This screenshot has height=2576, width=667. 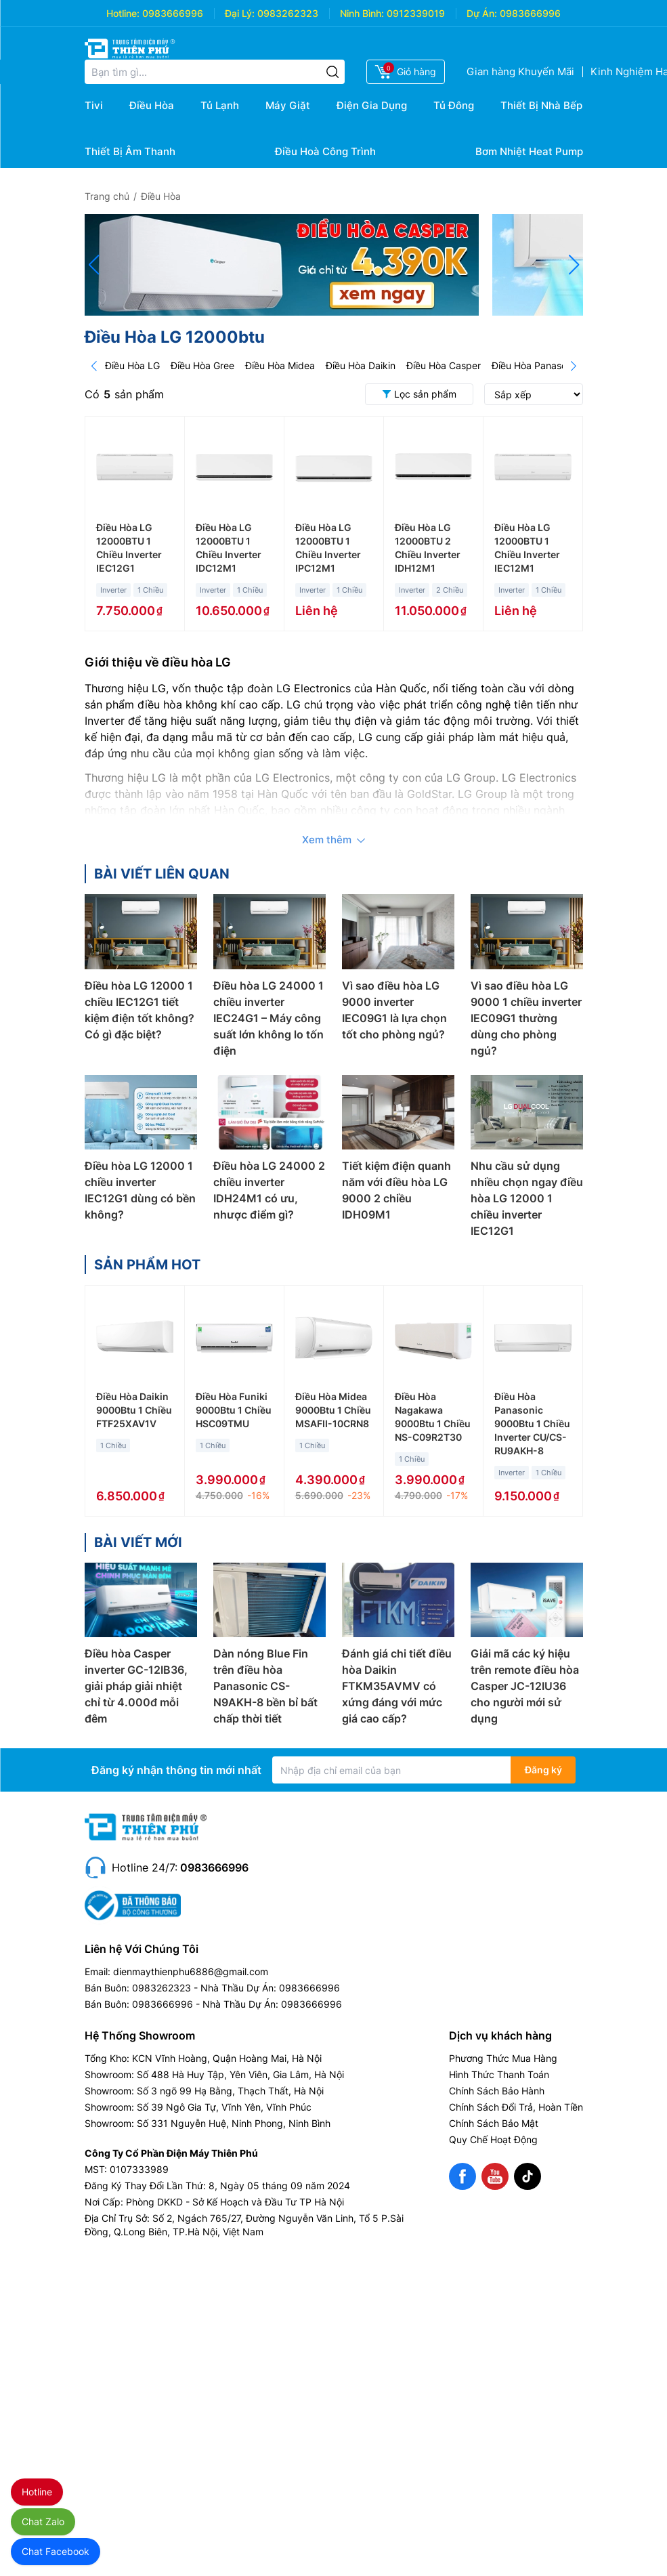 I want to click on dienmaythienphu6886@gmail.com, so click(x=190, y=1971).